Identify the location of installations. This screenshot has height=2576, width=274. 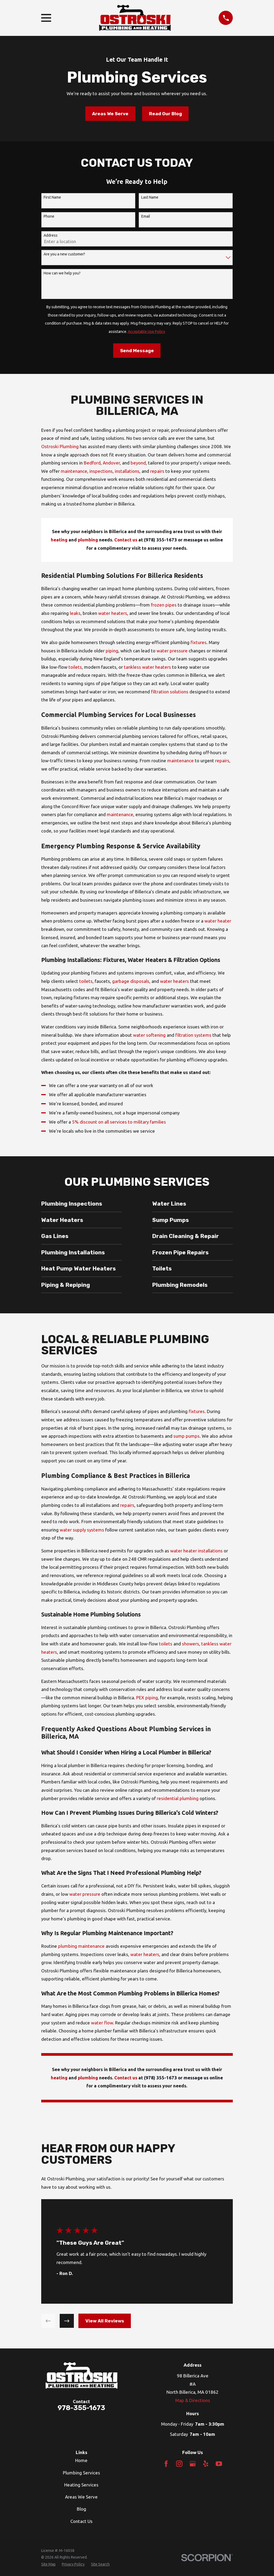
(127, 471).